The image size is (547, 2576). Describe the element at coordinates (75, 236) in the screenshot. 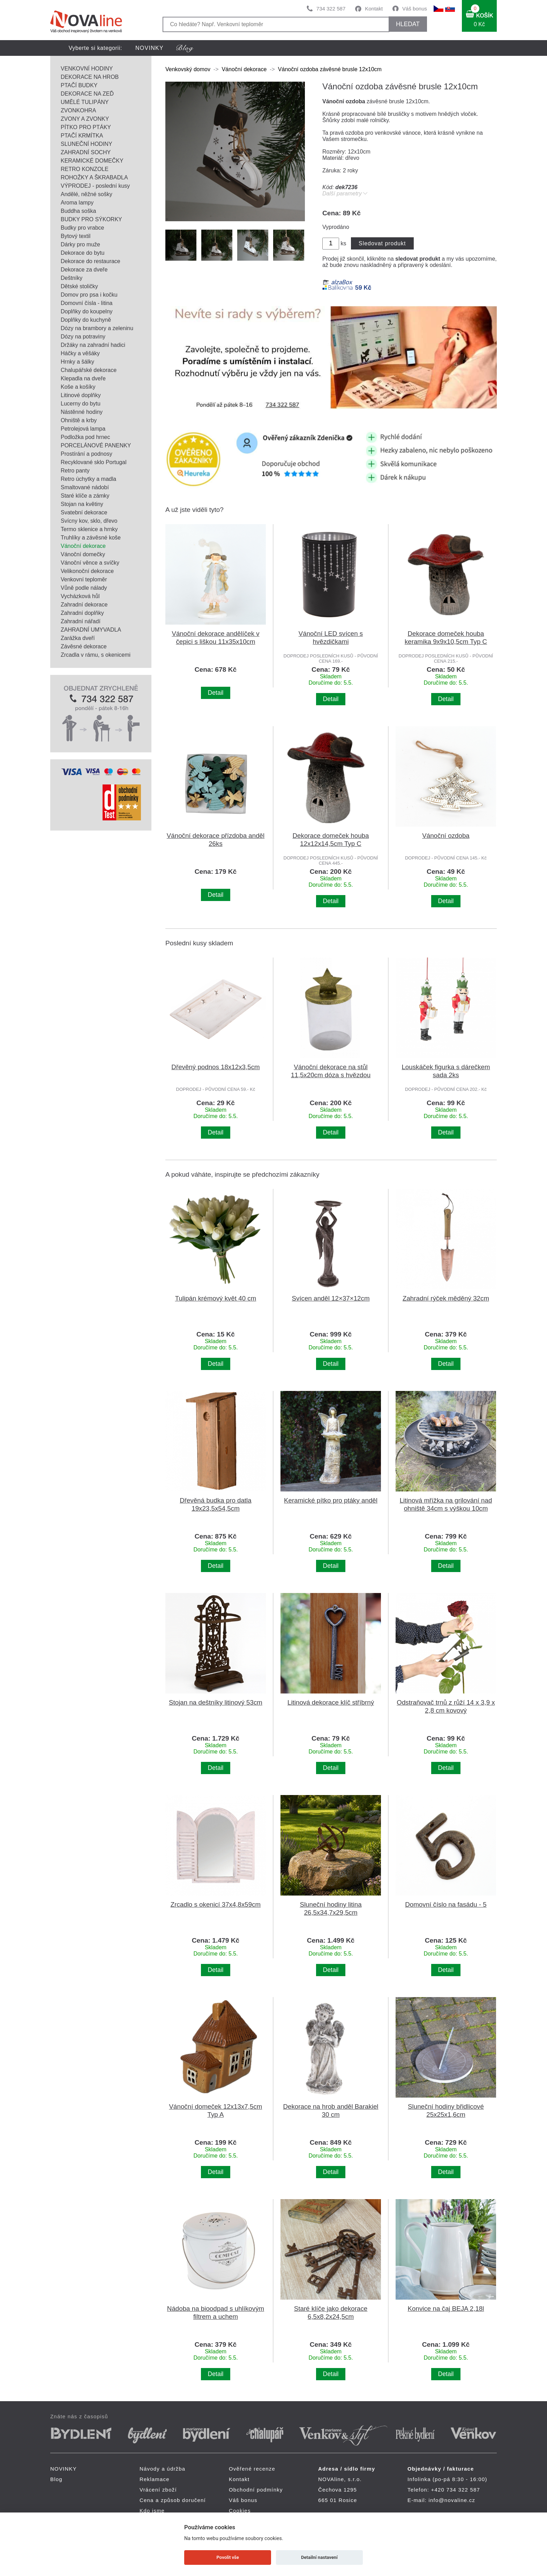

I see `Bytový textil` at that location.